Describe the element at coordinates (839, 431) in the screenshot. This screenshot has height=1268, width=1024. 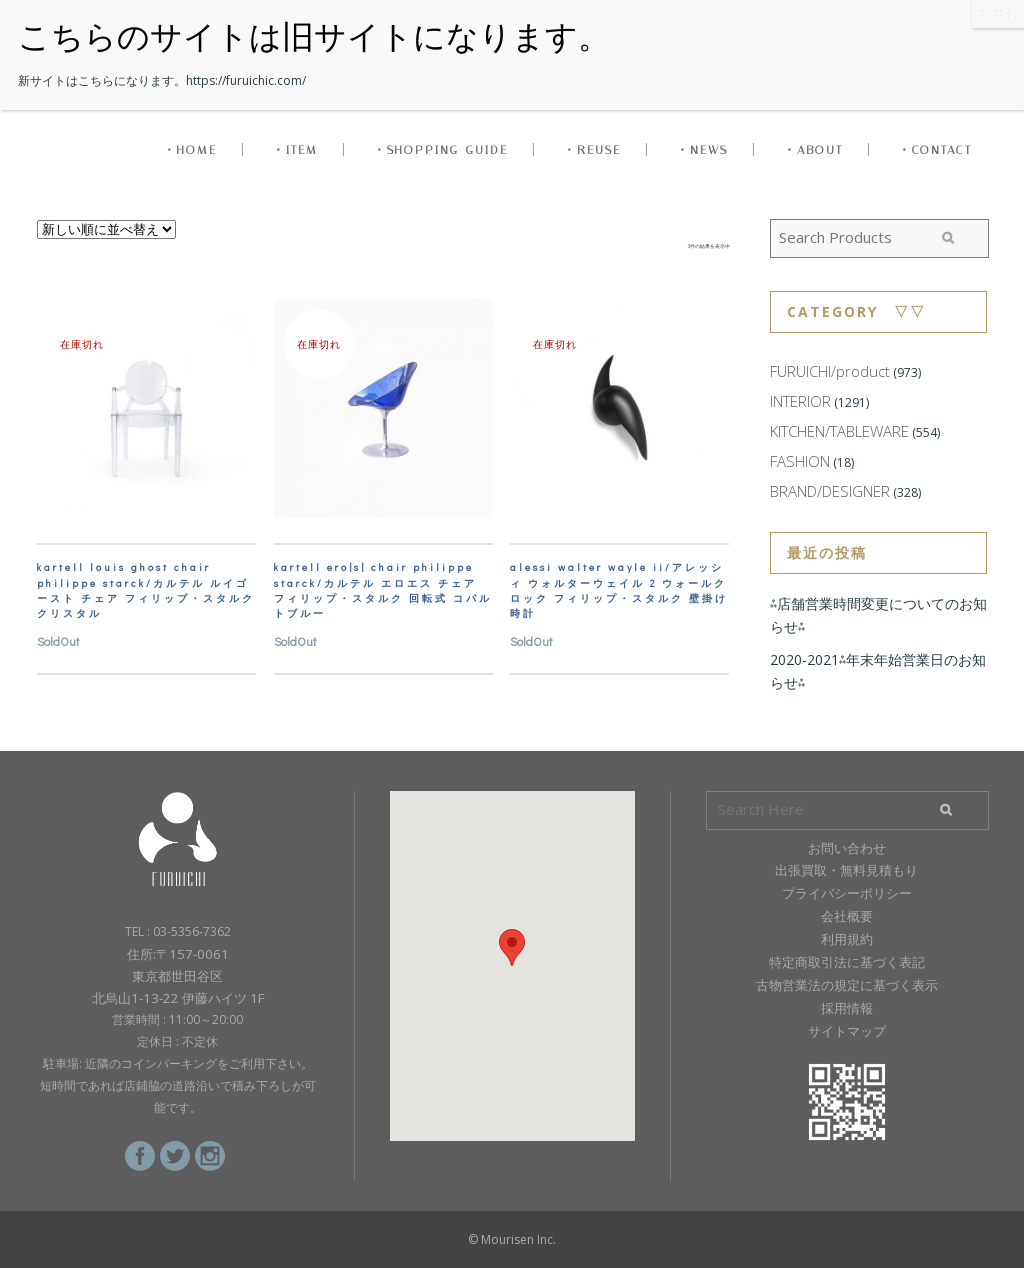
I see `KITCHEN/TABLEWARE` at that location.